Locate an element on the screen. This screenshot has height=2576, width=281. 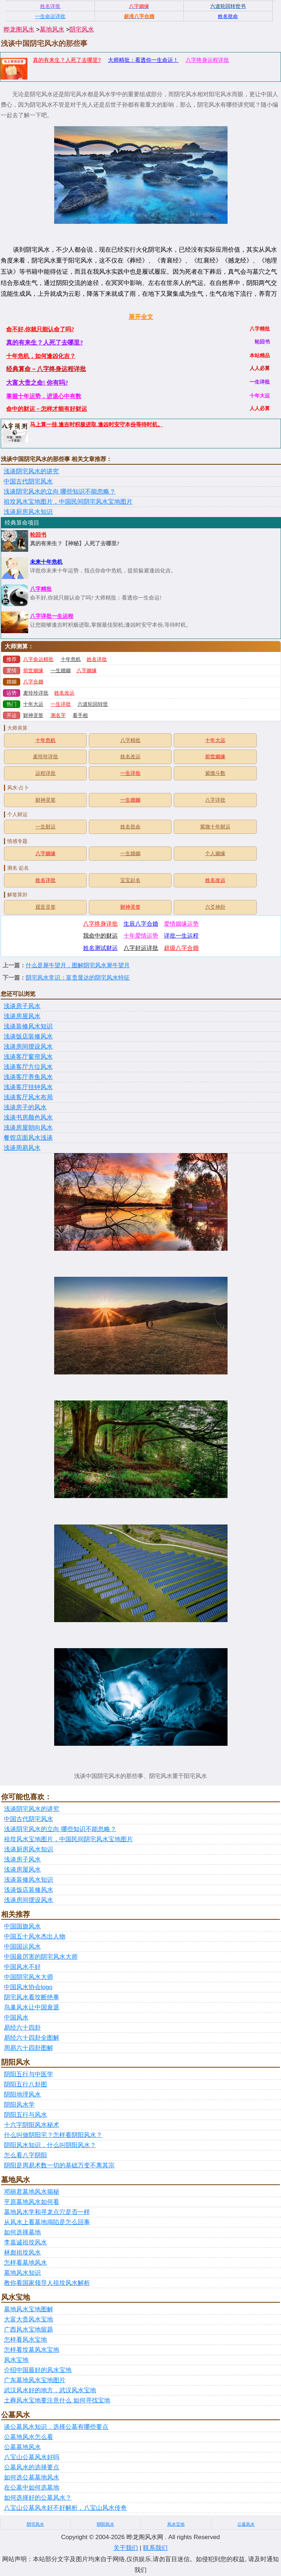
邓丽君墓地风水揭秘 is located at coordinates (31, 2191).